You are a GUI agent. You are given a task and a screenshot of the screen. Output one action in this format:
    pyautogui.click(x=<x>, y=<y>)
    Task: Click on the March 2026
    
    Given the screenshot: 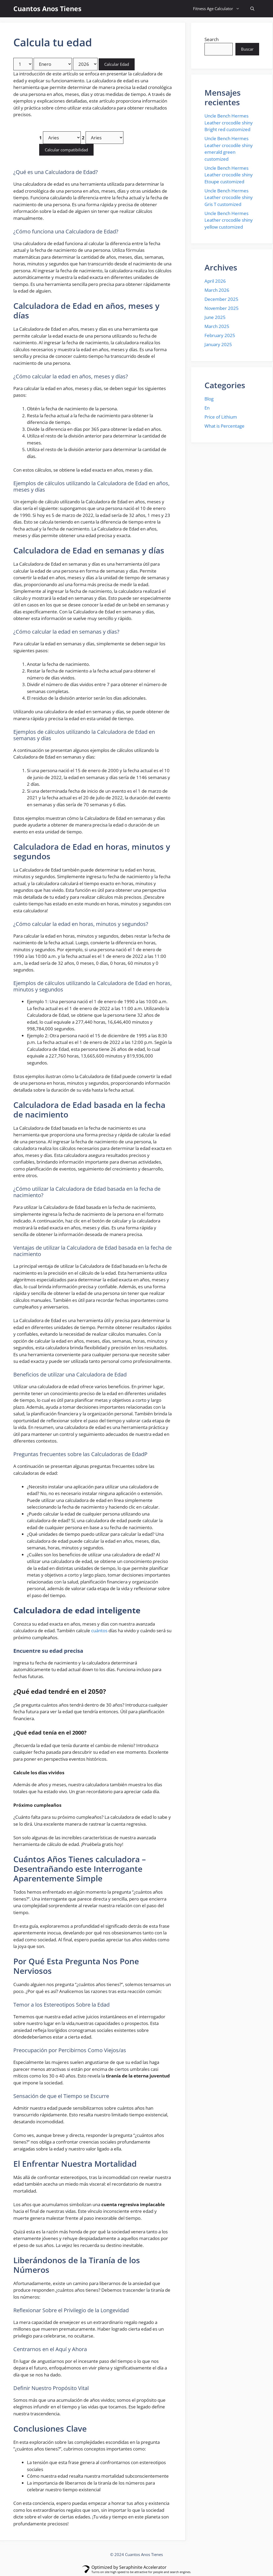 What is the action you would take?
    pyautogui.click(x=216, y=290)
    